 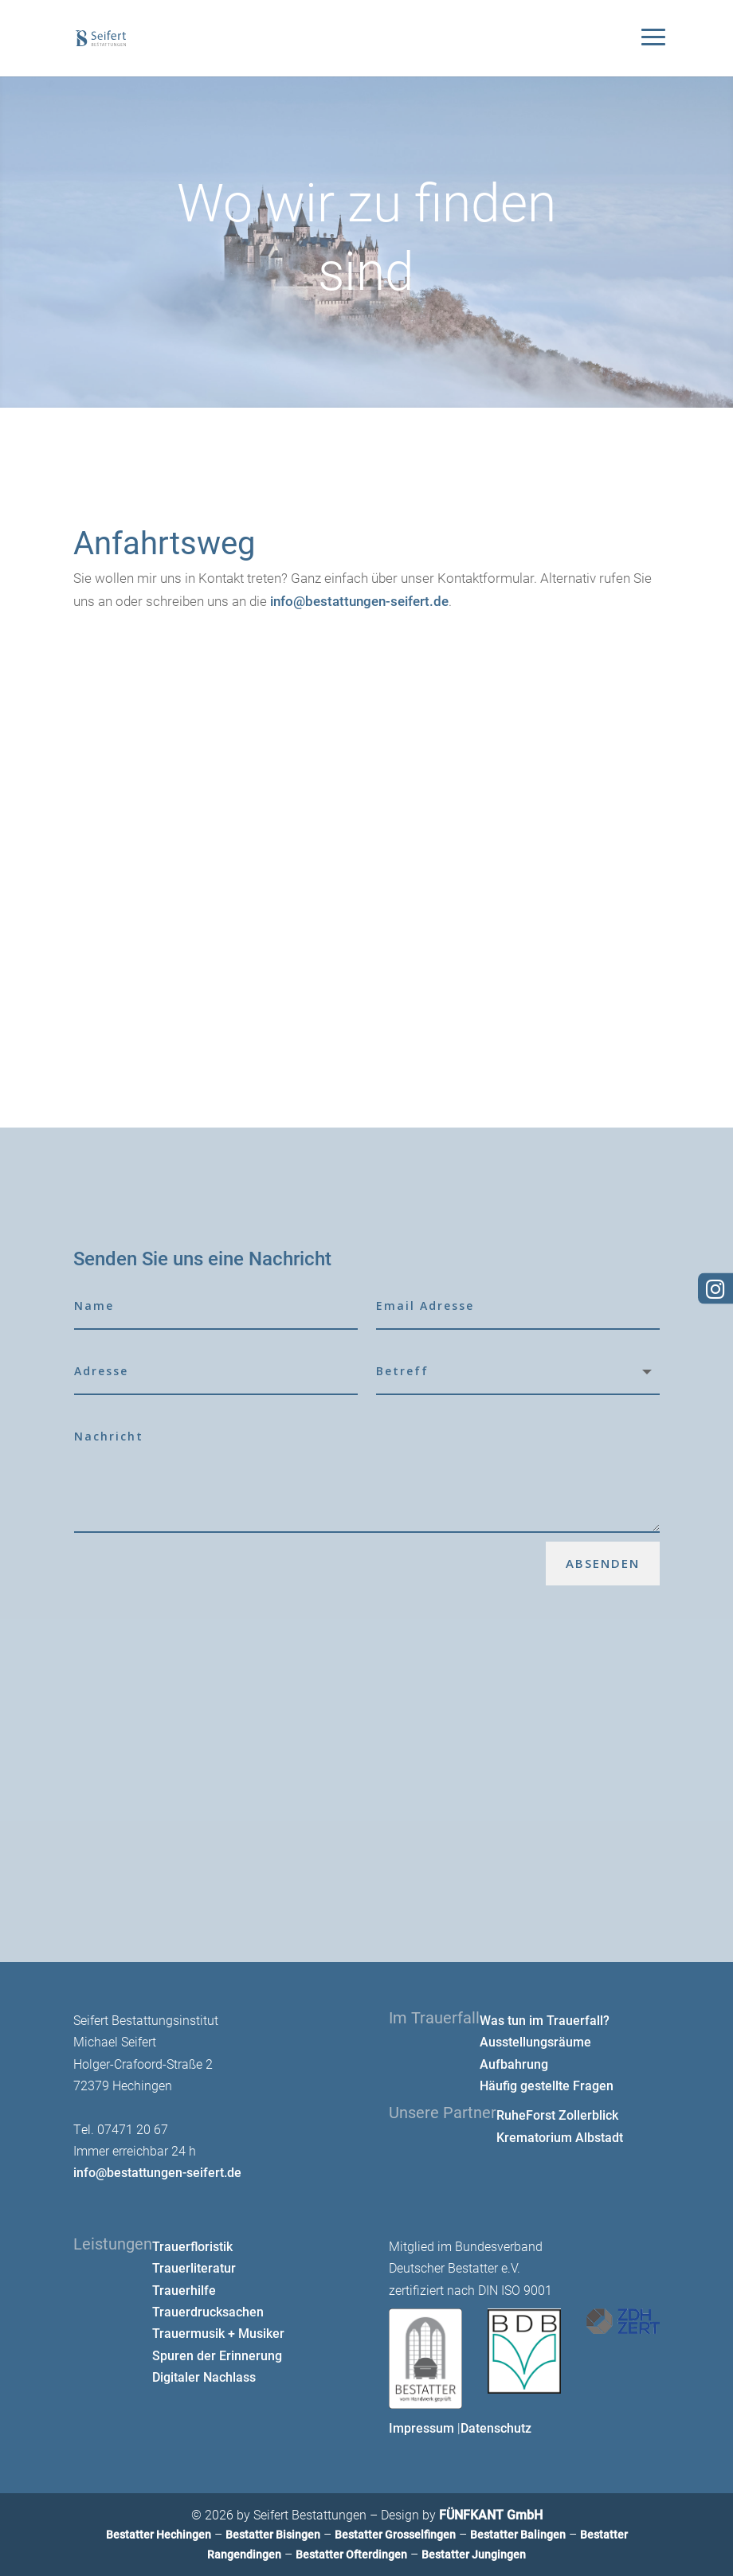 What do you see at coordinates (546, 2085) in the screenshot?
I see `Häufig gestellte Fragen` at bounding box center [546, 2085].